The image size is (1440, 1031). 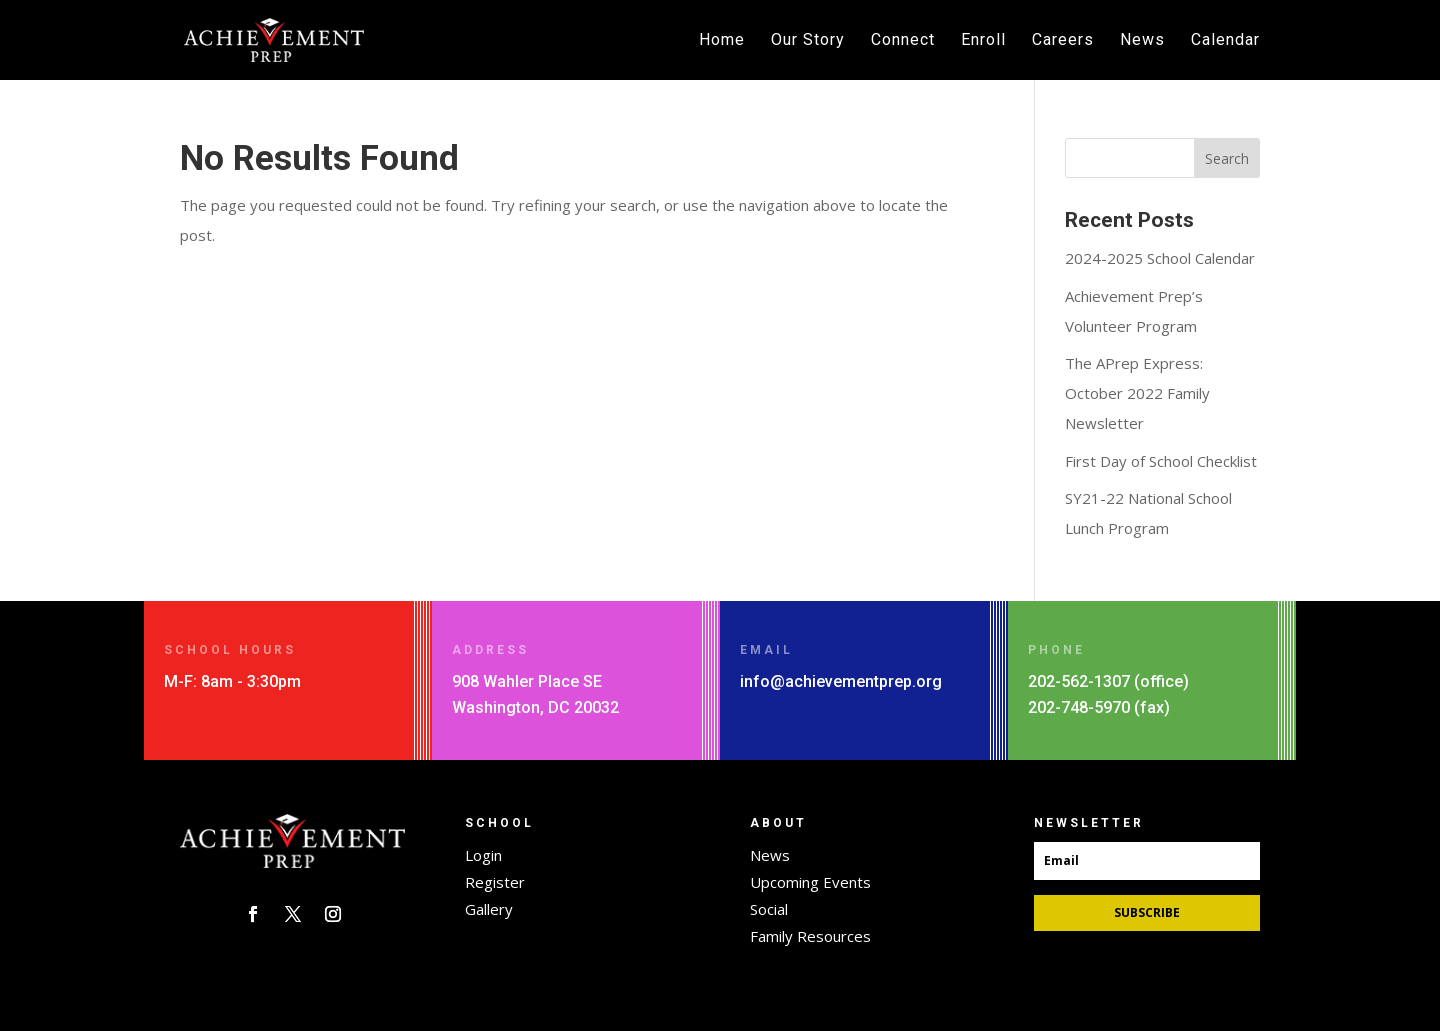 I want to click on 202-748-5970, so click(x=1079, y=707).